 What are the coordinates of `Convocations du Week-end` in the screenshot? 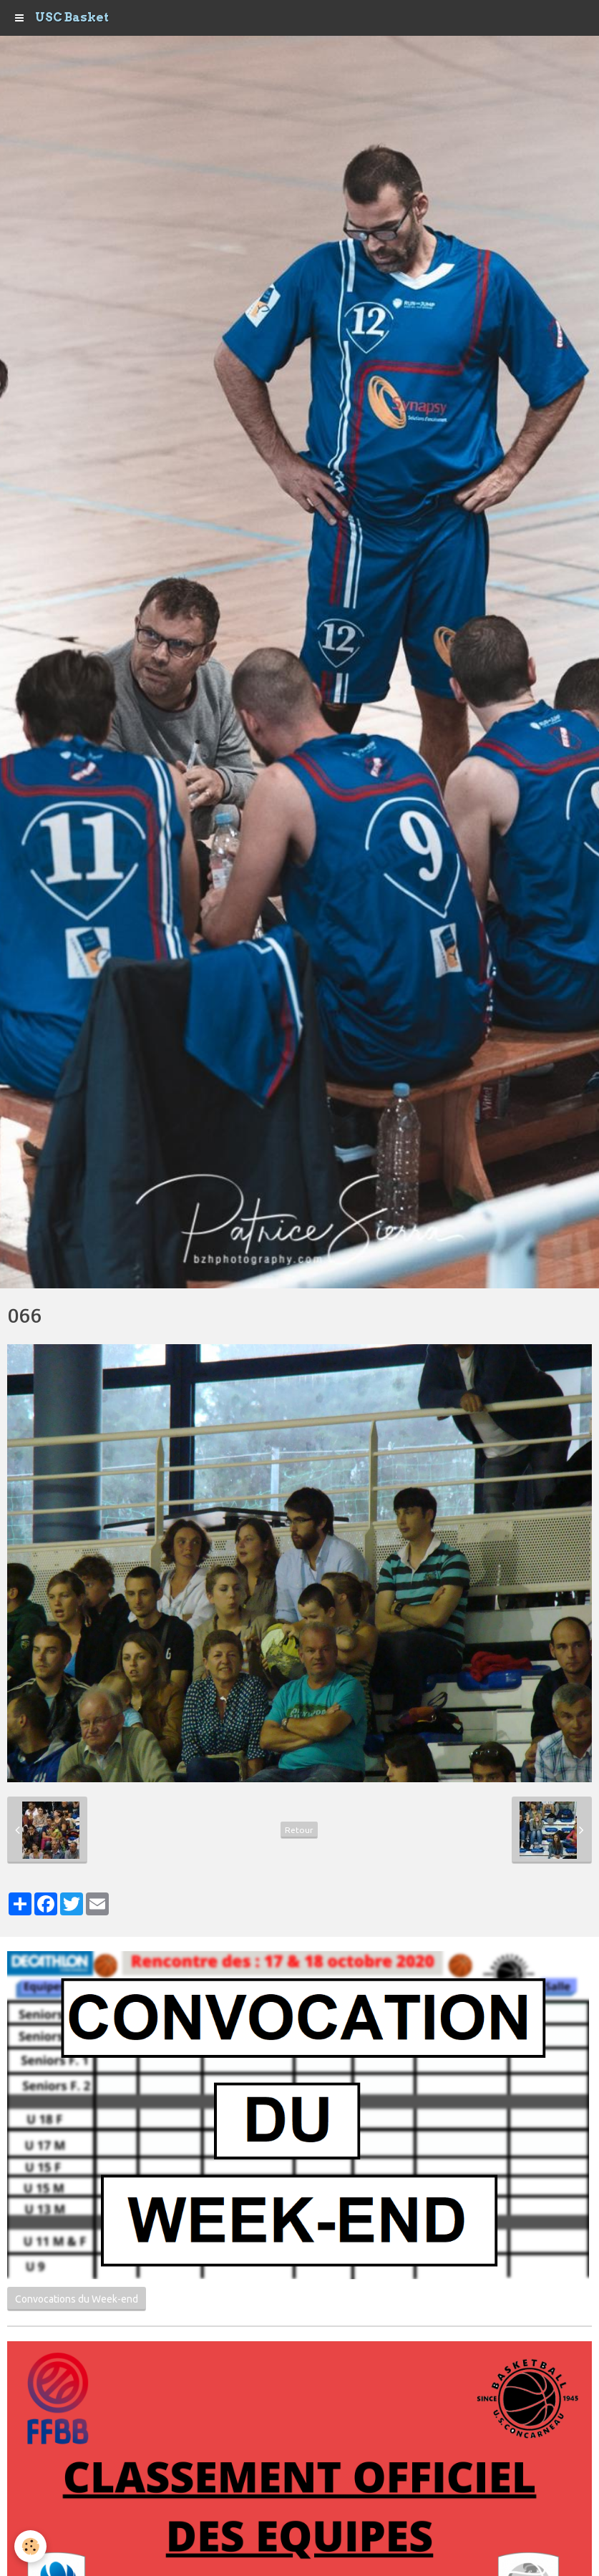 It's located at (76, 2299).